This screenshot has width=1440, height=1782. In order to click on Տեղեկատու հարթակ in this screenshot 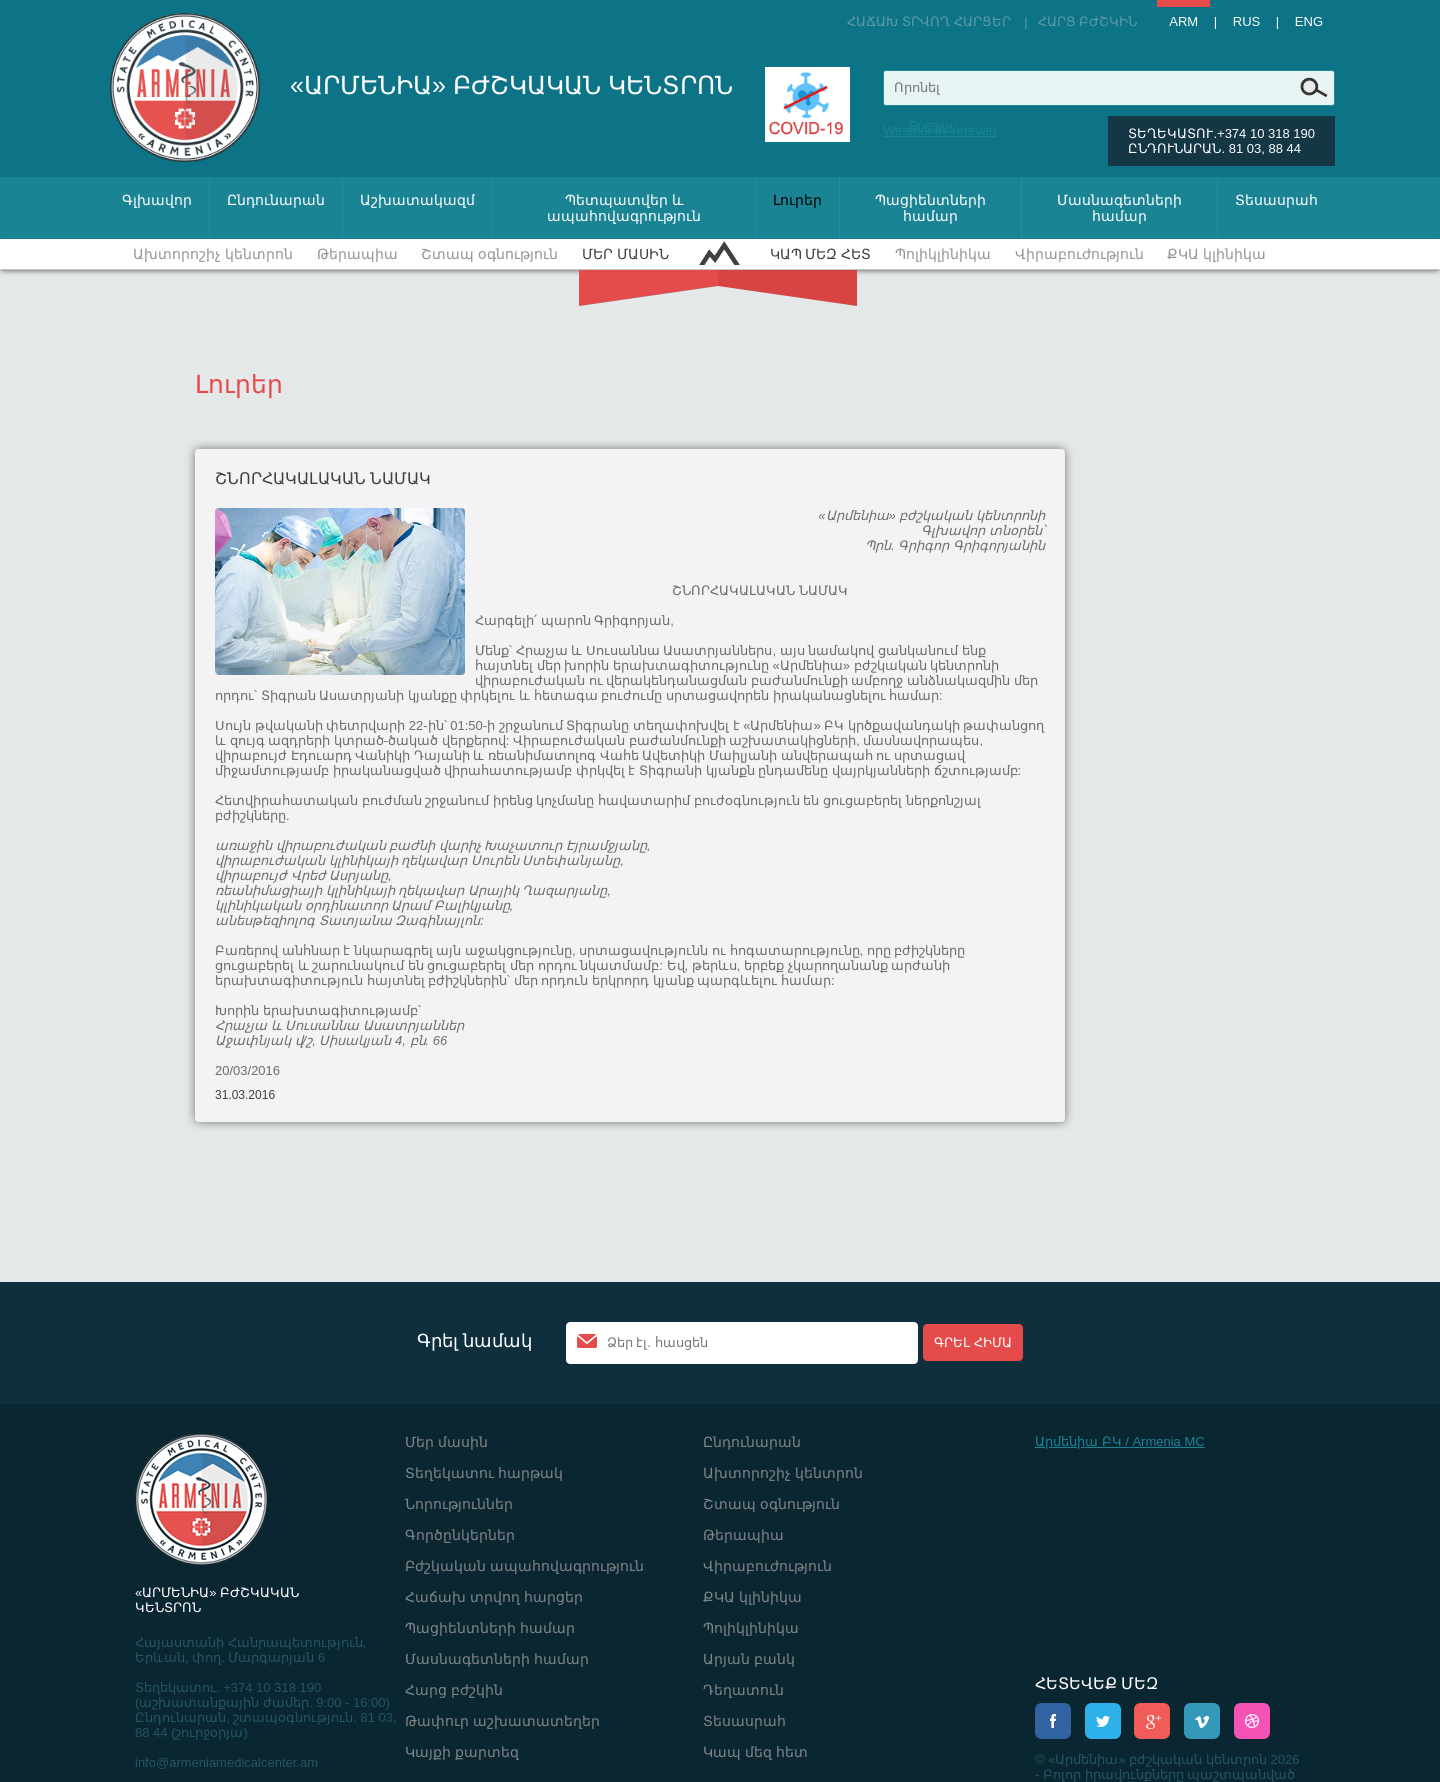, I will do `click(484, 1473)`.